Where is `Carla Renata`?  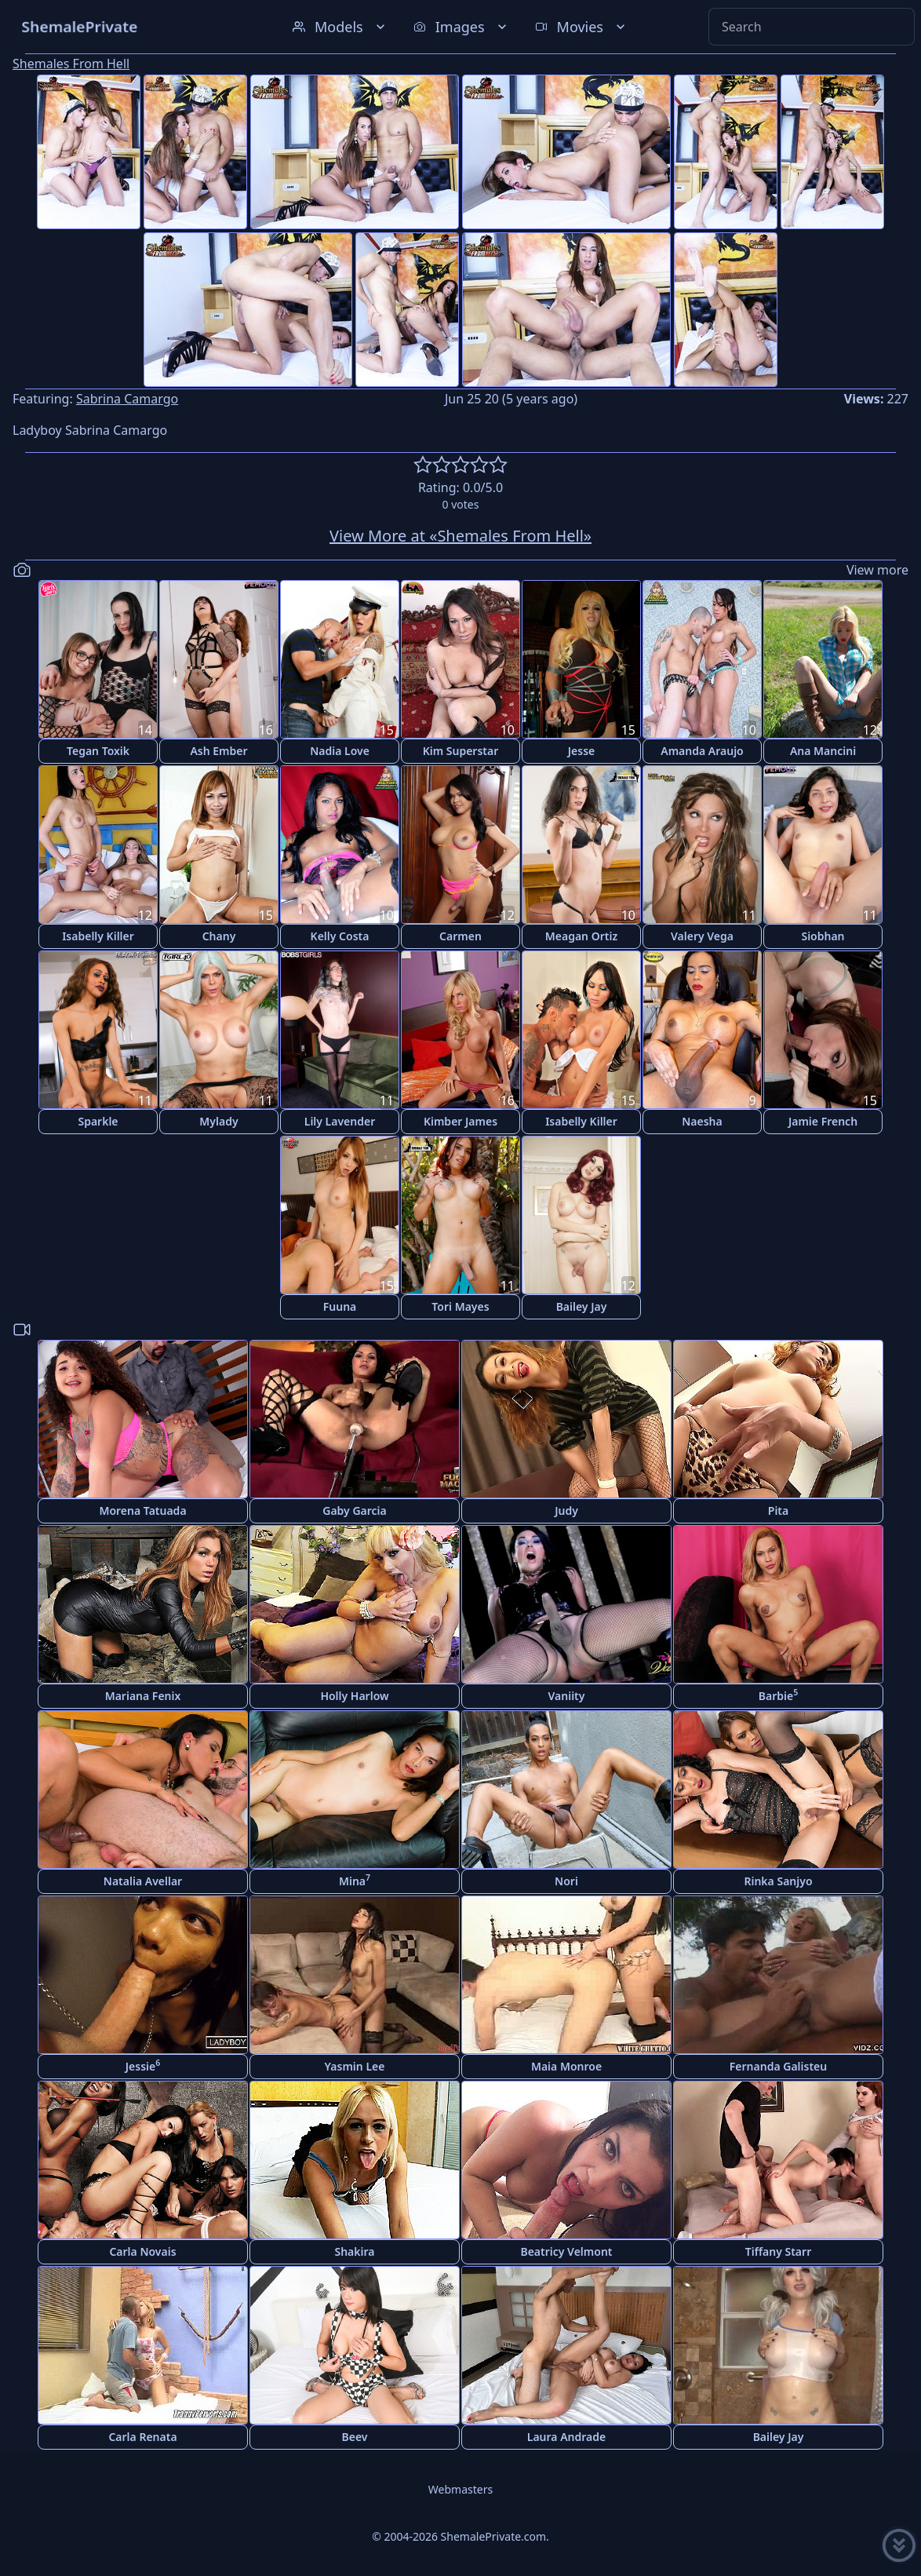
Carla Renata is located at coordinates (142, 2436).